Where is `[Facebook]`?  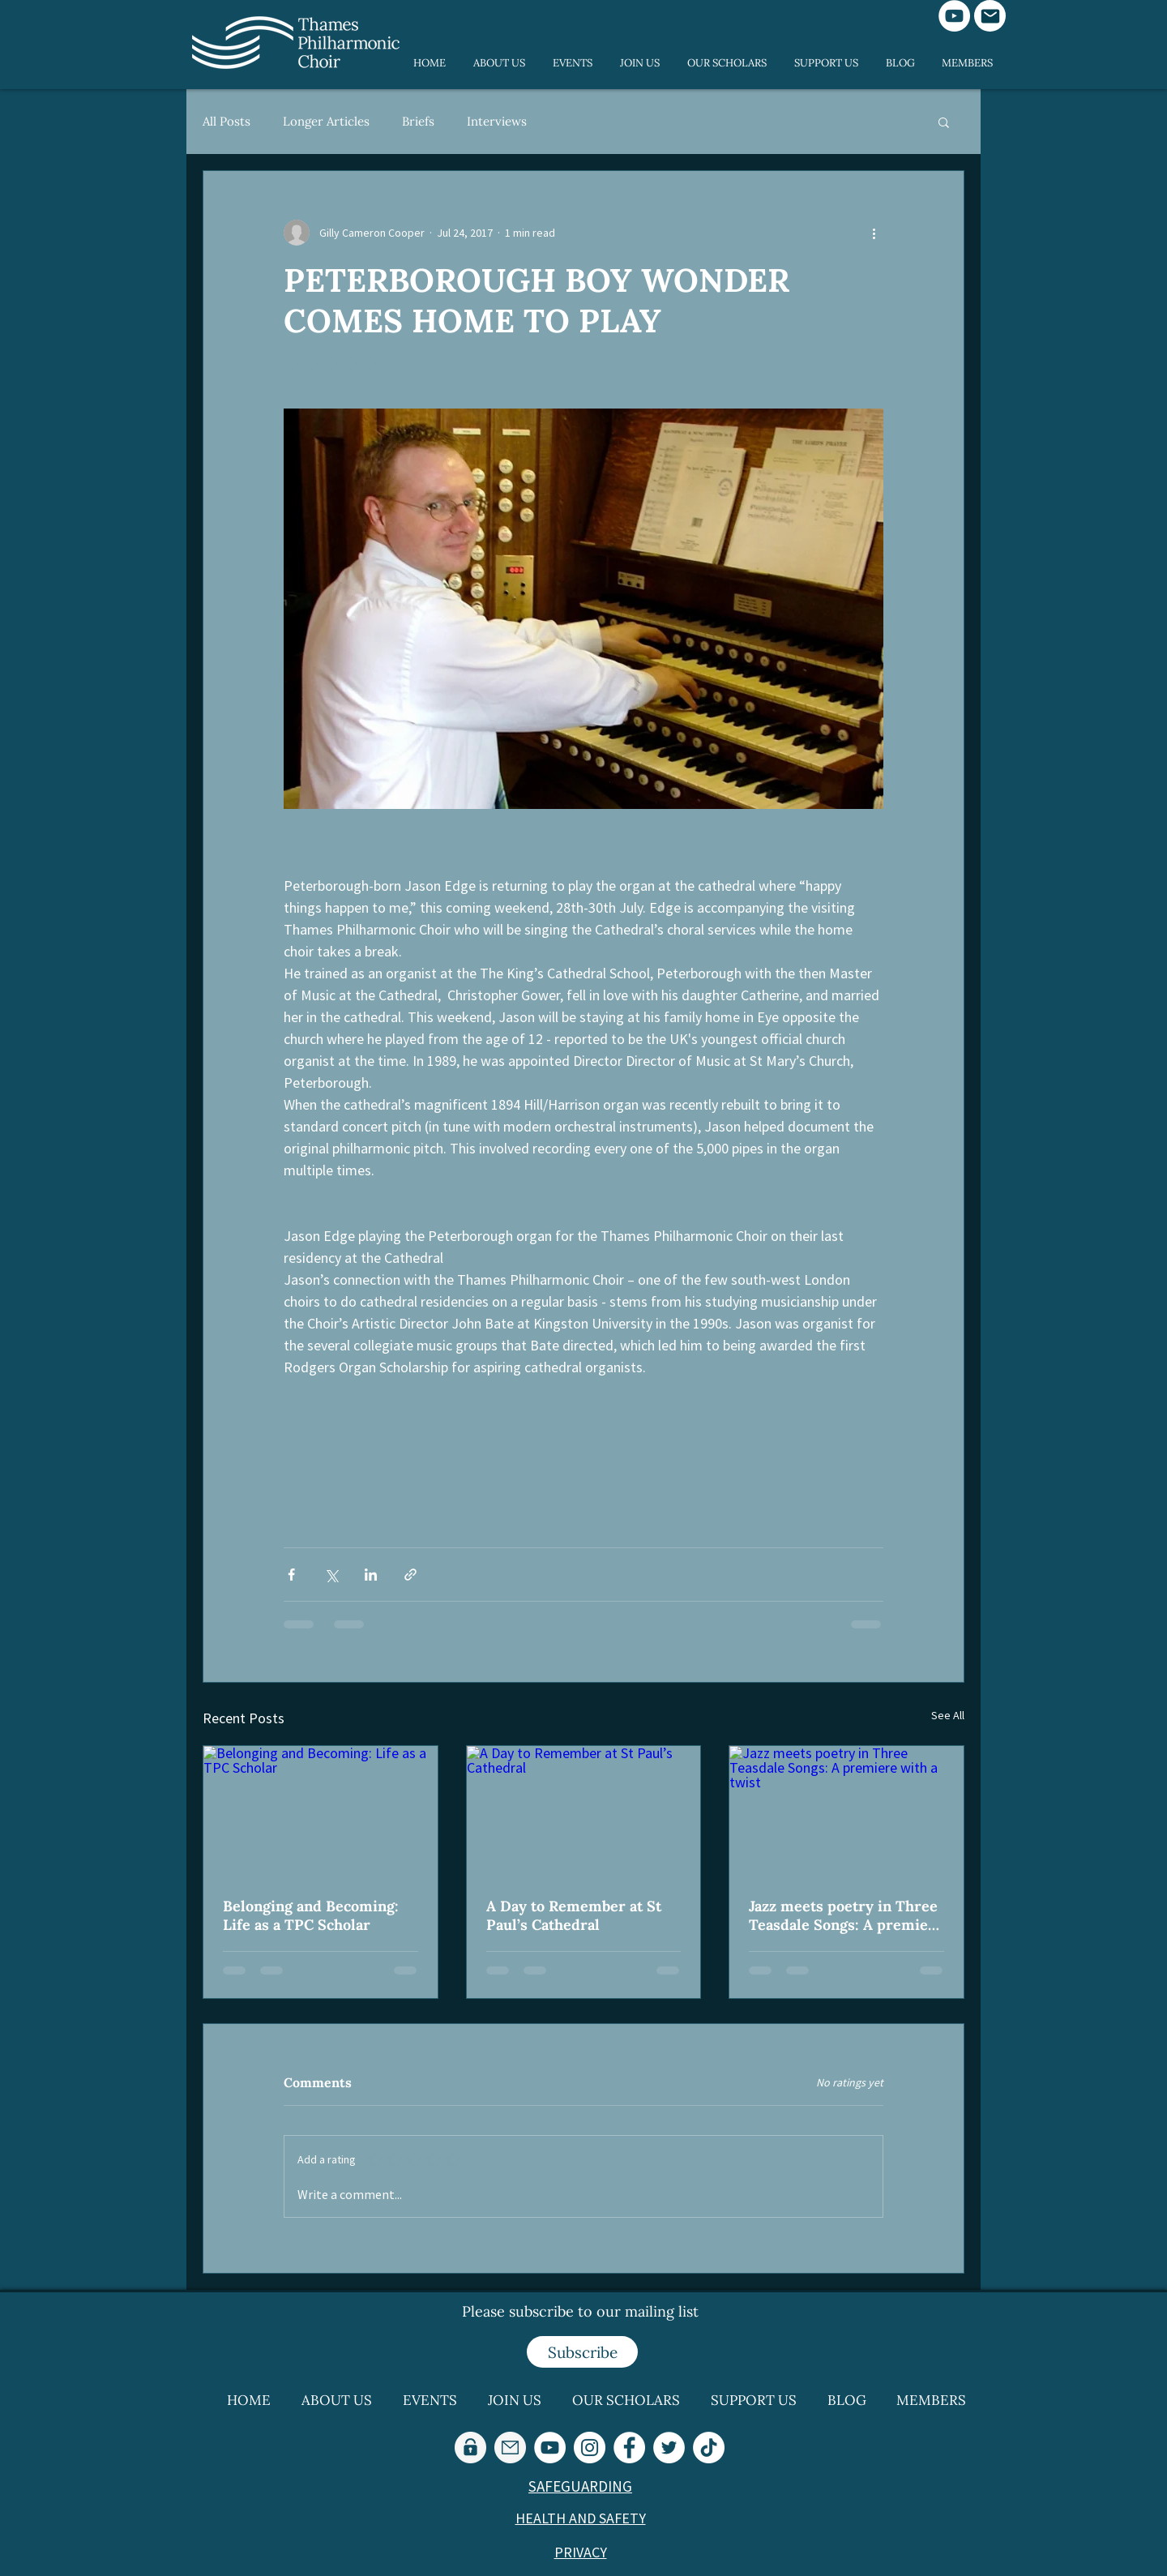 [Facebook] is located at coordinates (629, 2447).